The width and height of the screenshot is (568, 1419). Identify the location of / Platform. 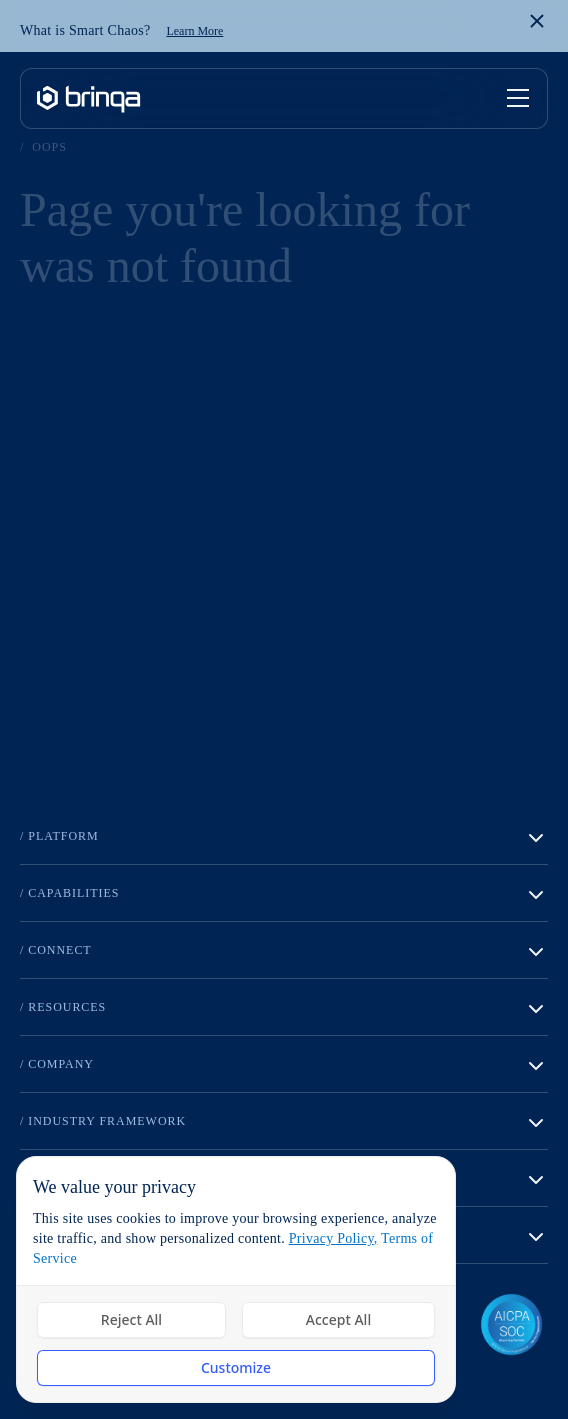
(284, 838).